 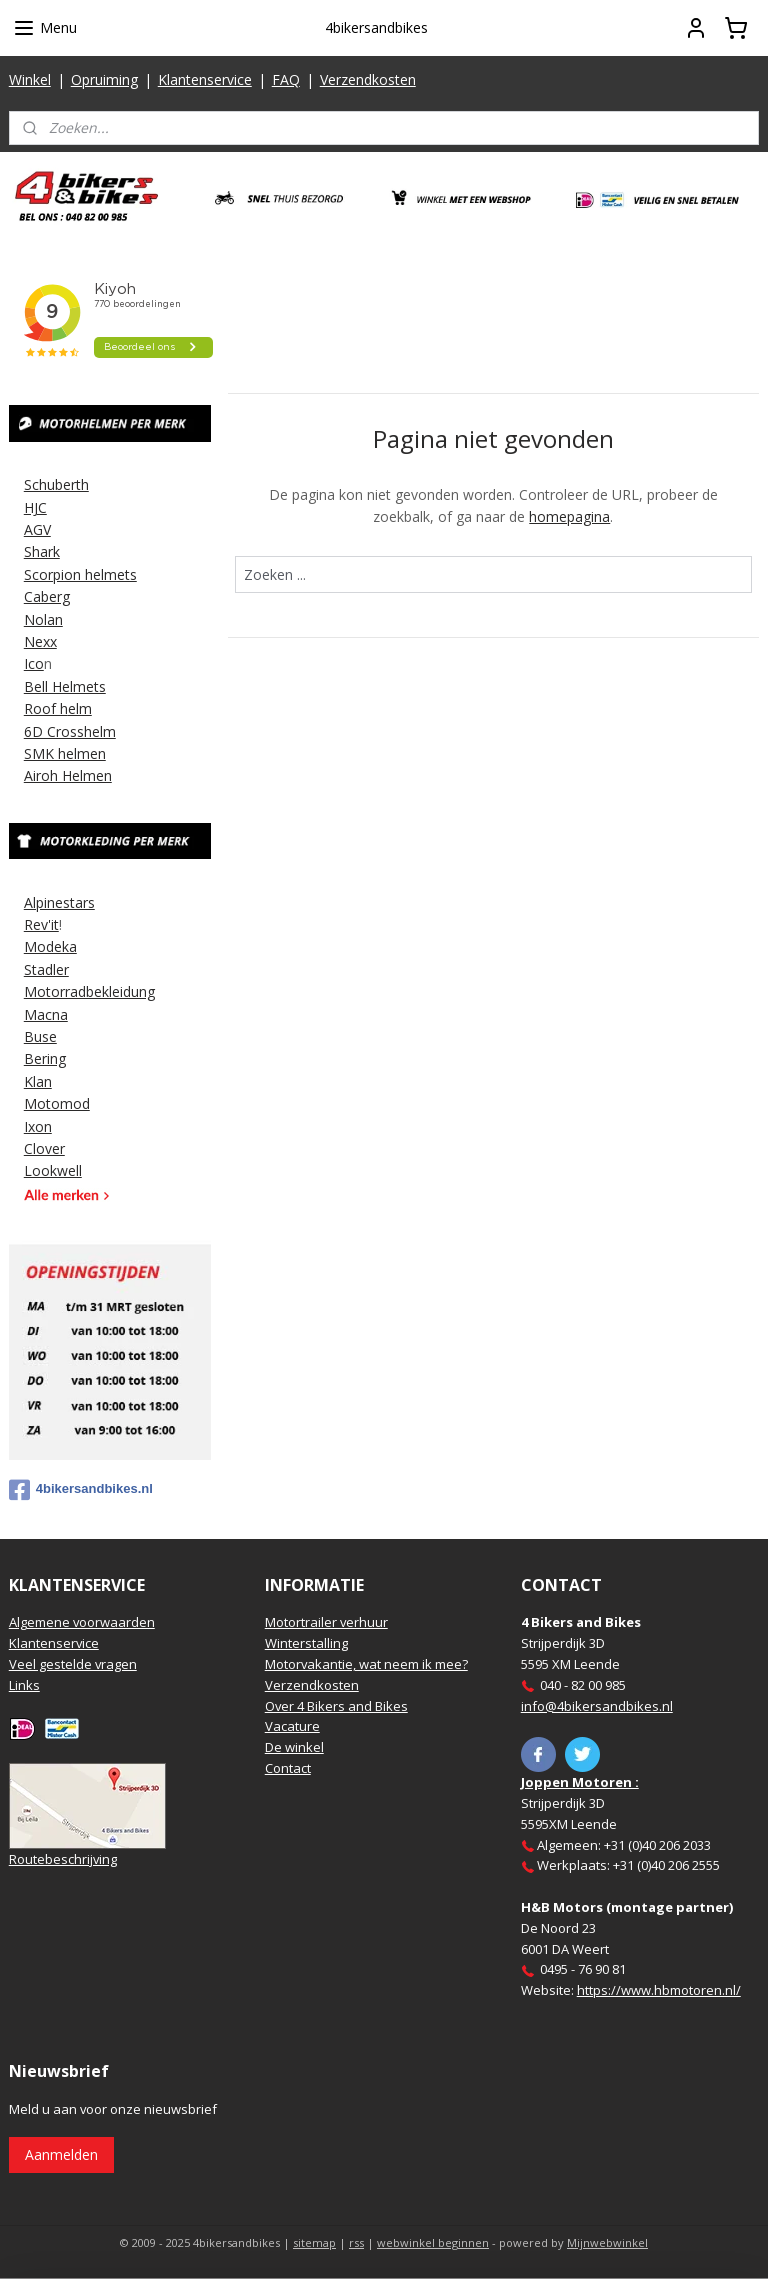 What do you see at coordinates (43, 619) in the screenshot?
I see `Nolan` at bounding box center [43, 619].